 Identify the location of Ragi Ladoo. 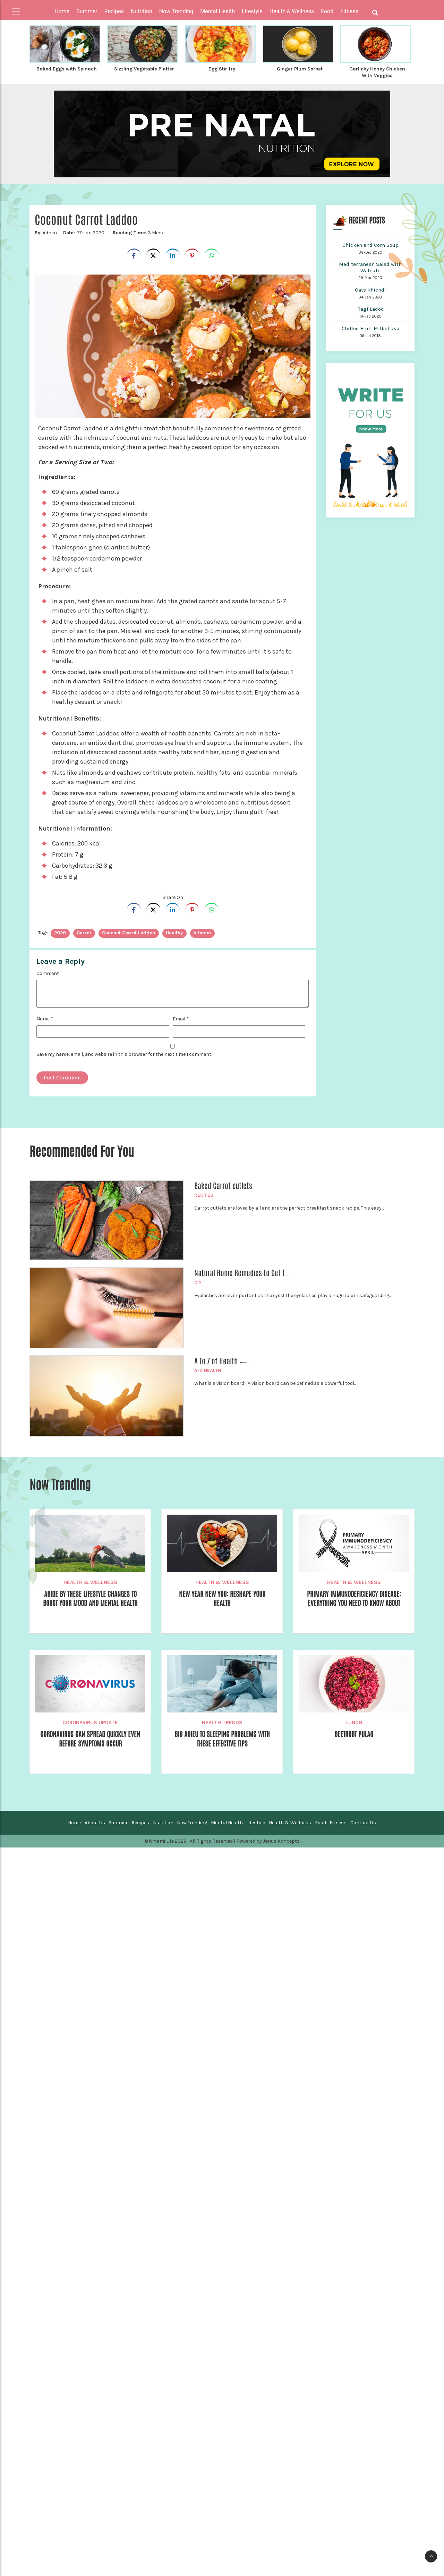
(370, 308).